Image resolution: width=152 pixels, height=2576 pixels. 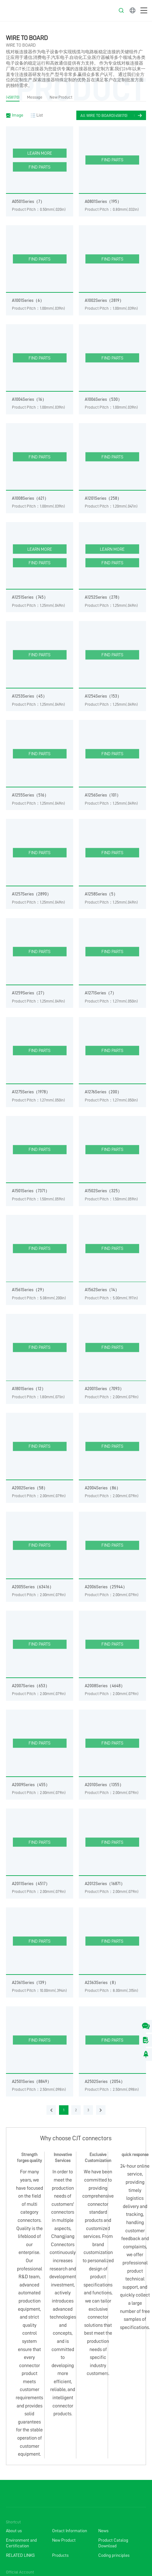 What do you see at coordinates (34, 97) in the screenshot?
I see `Message` at bounding box center [34, 97].